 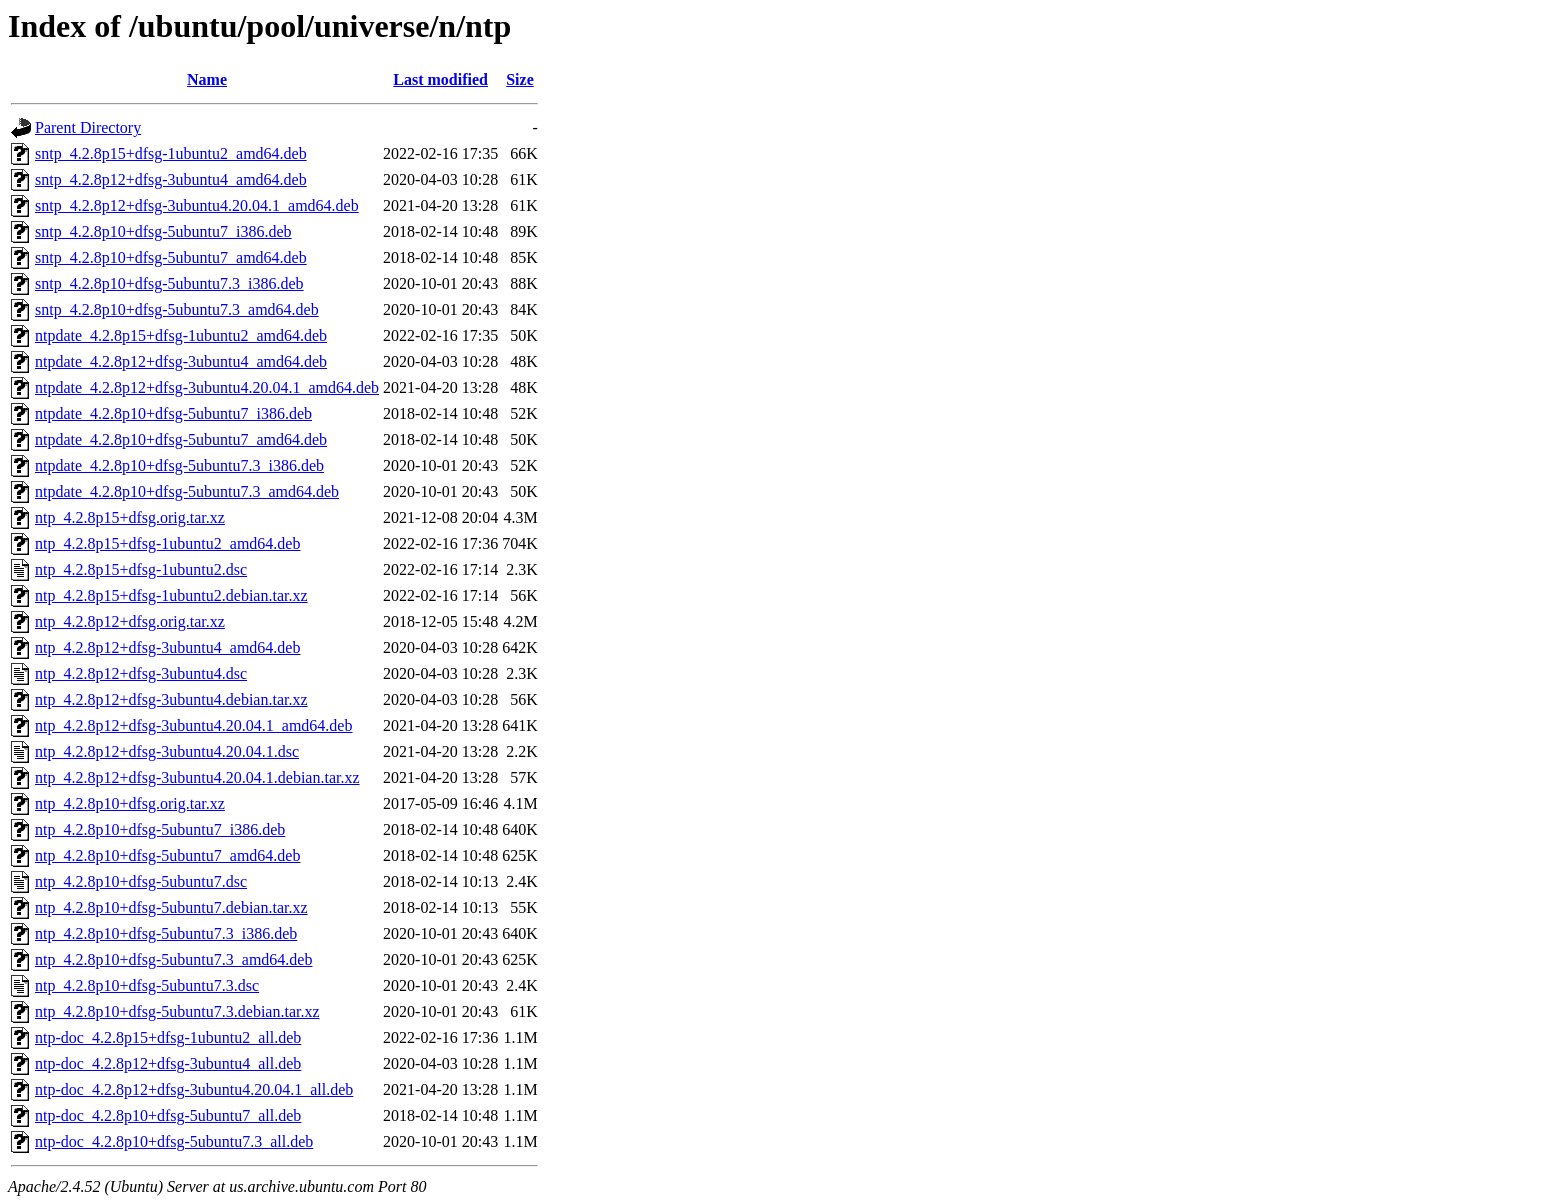 What do you see at coordinates (147, 985) in the screenshot?
I see `ntp_4.2.8p10+dfsg-5ubuntu7.3.dsc` at bounding box center [147, 985].